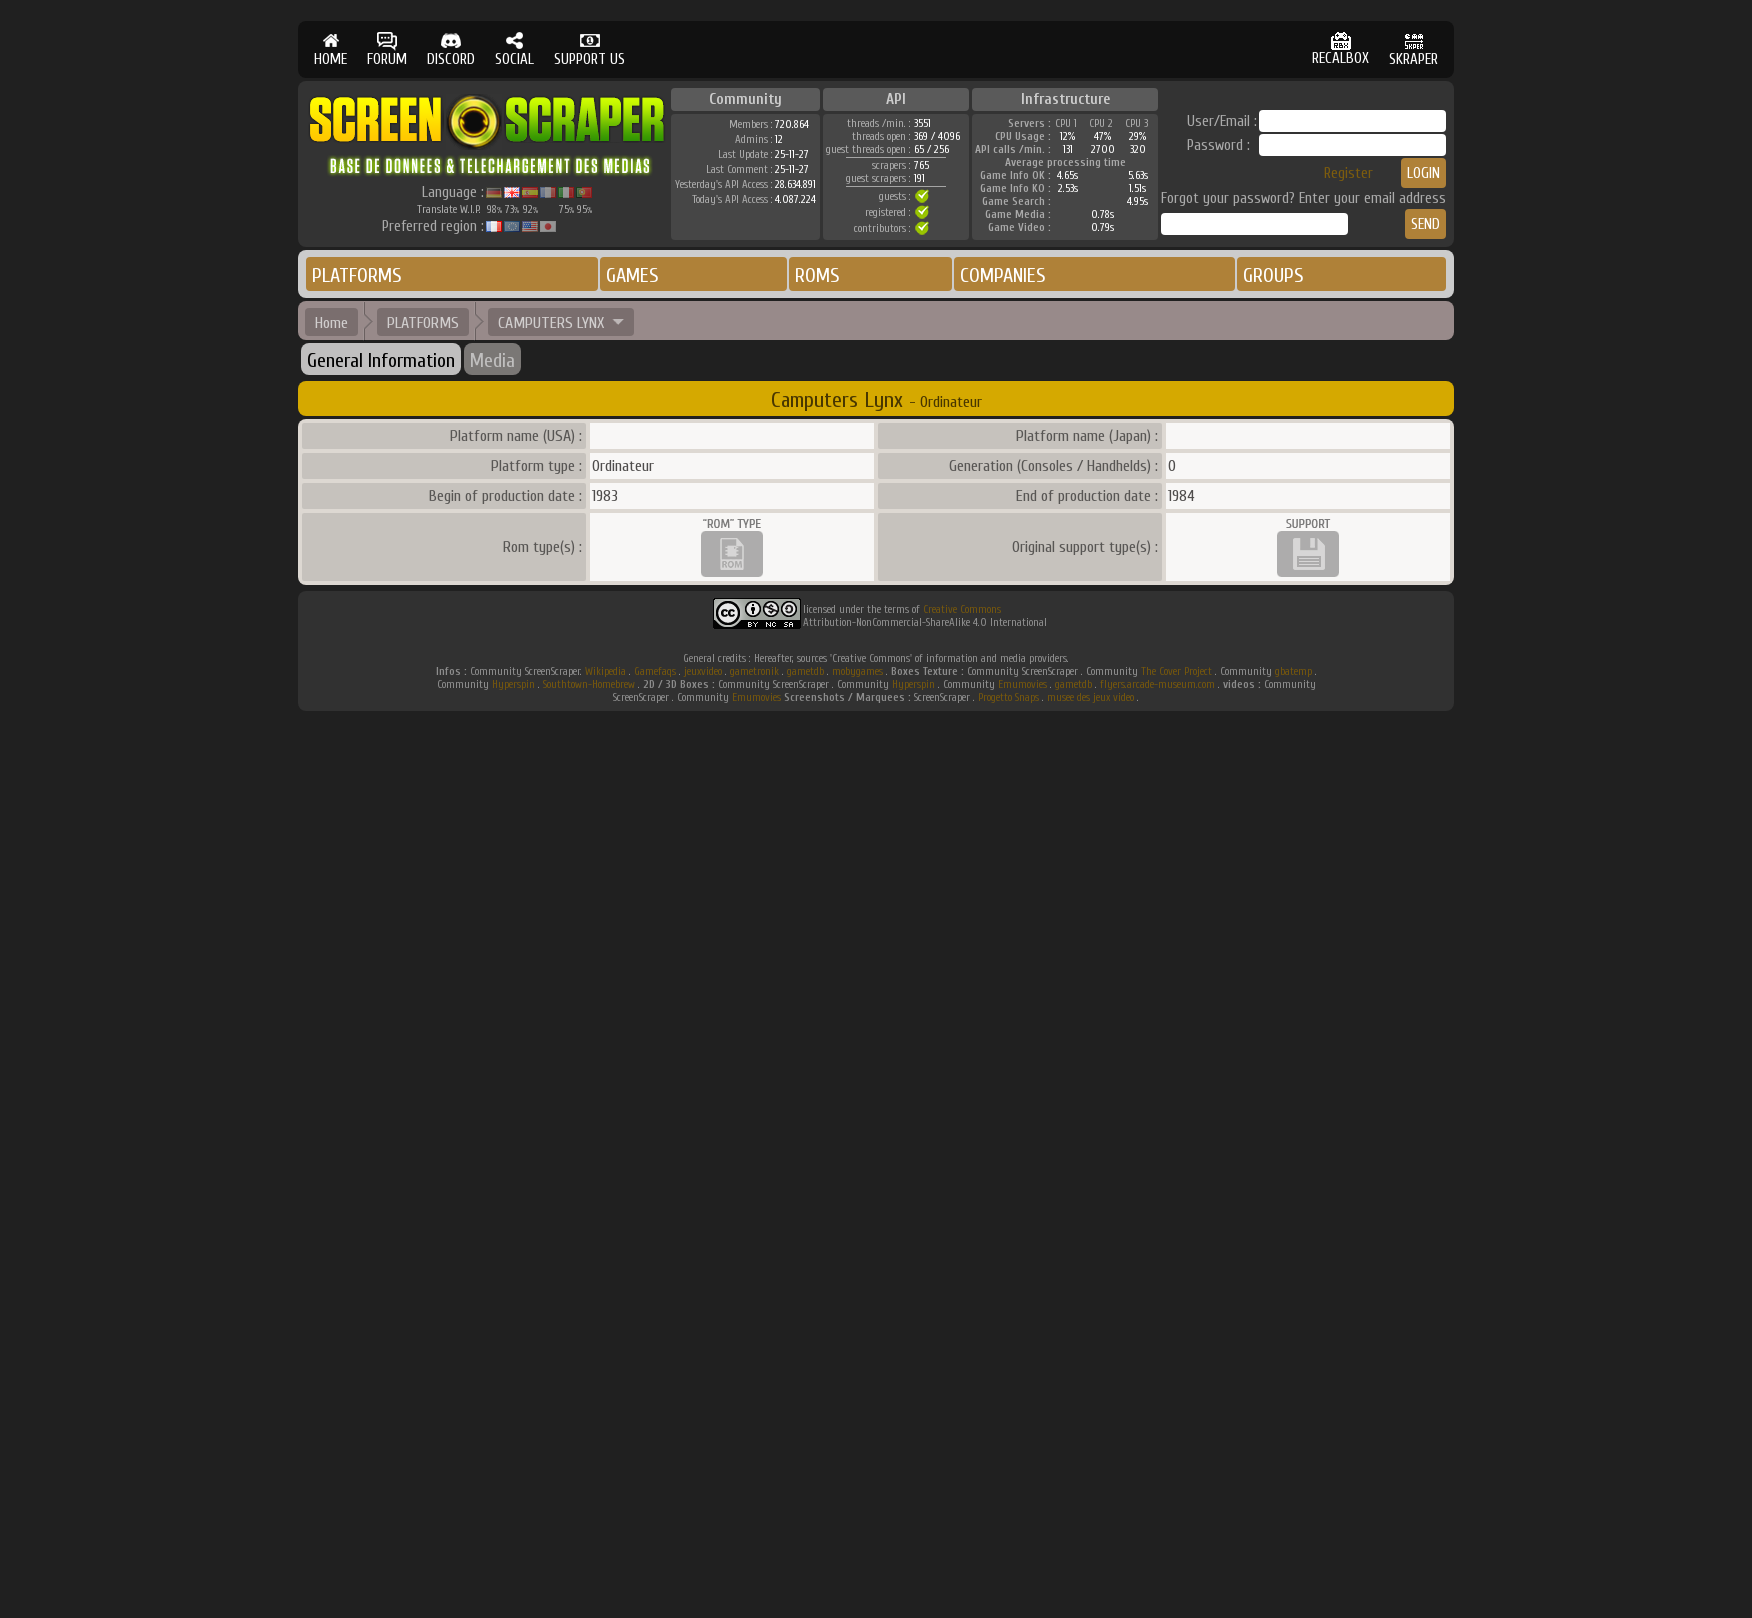 This screenshot has width=1752, height=1618. Describe the element at coordinates (1157, 684) in the screenshot. I see `flyers.arcade-museum.com` at that location.